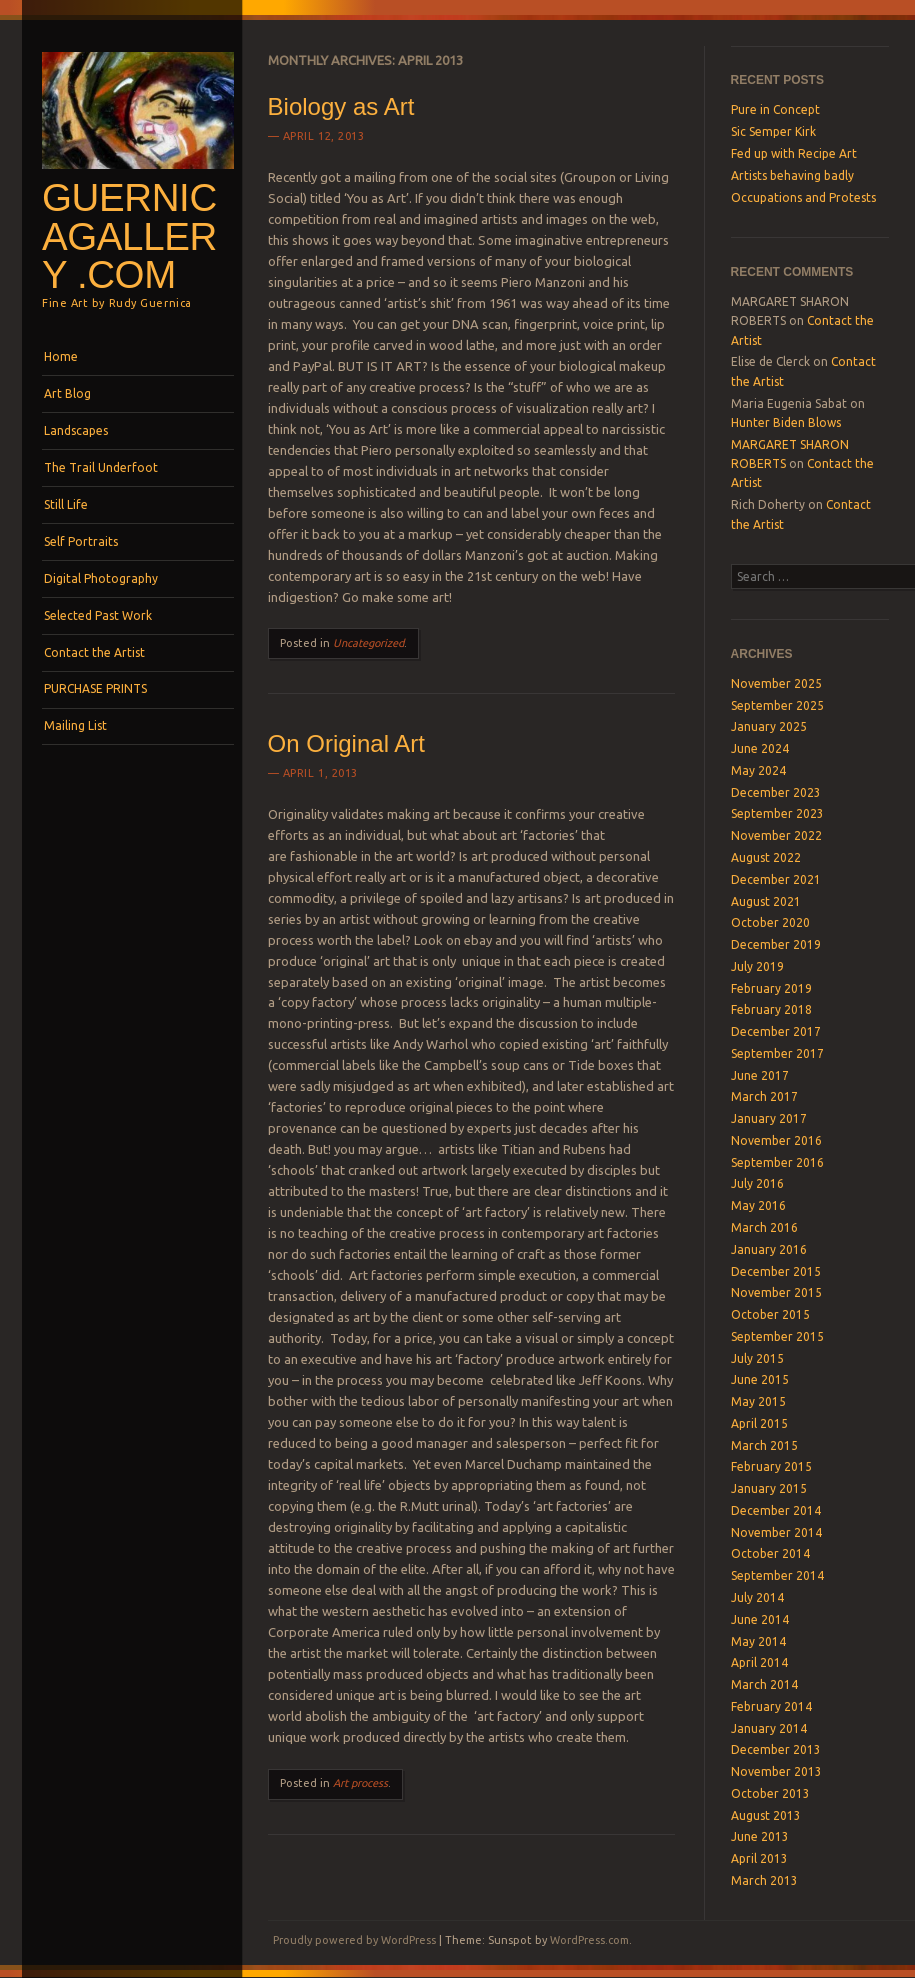 Image resolution: width=915 pixels, height=1978 pixels. What do you see at coordinates (766, 901) in the screenshot?
I see `August 2021` at bounding box center [766, 901].